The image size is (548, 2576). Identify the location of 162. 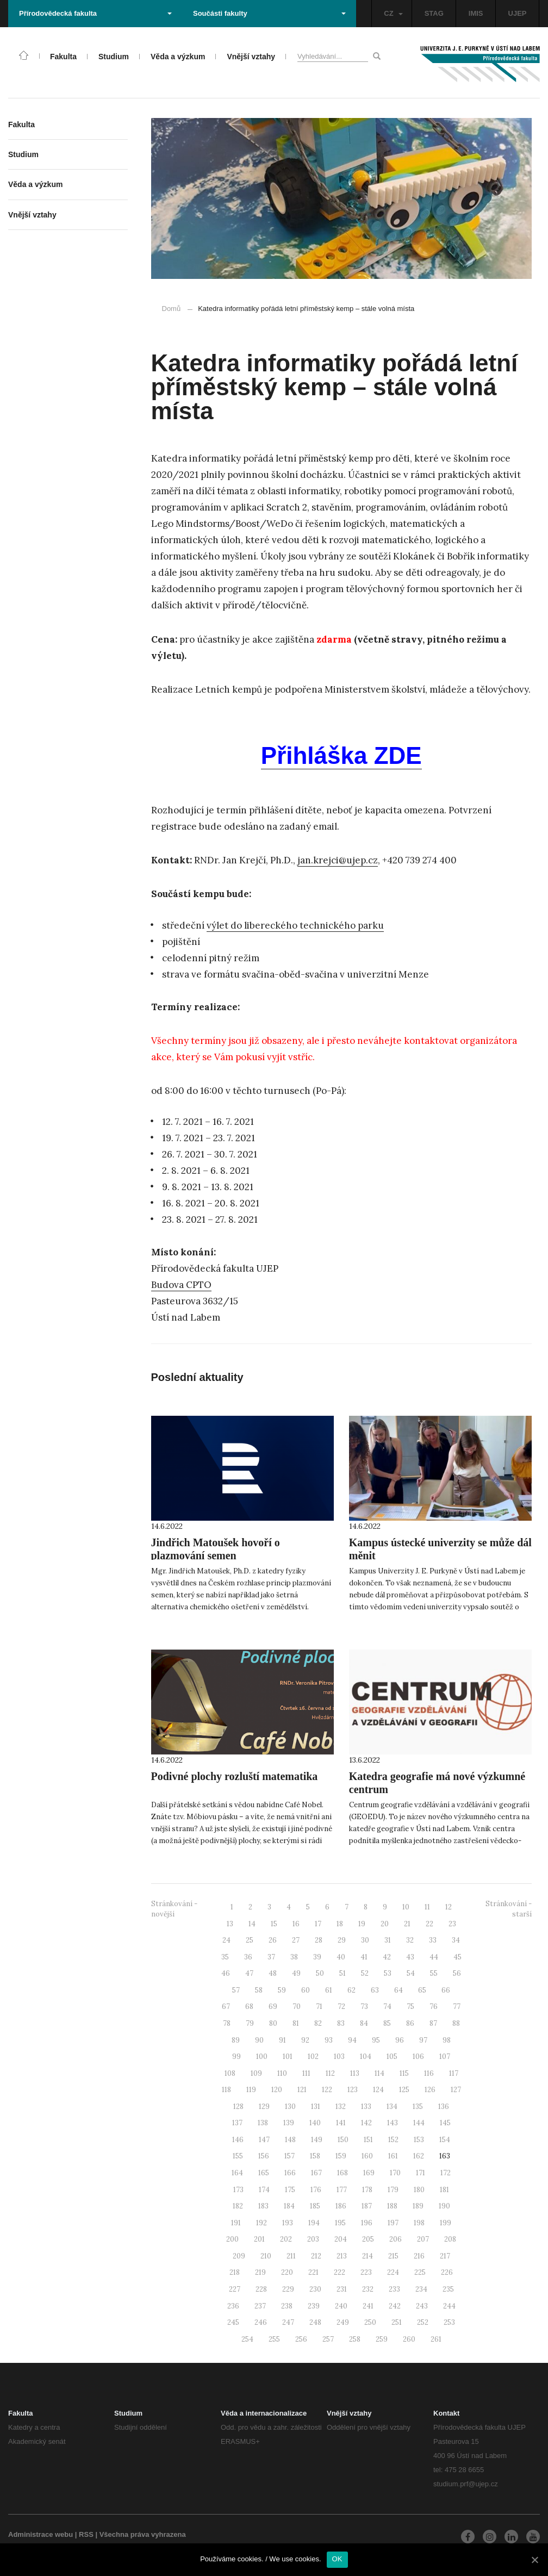
(418, 2156).